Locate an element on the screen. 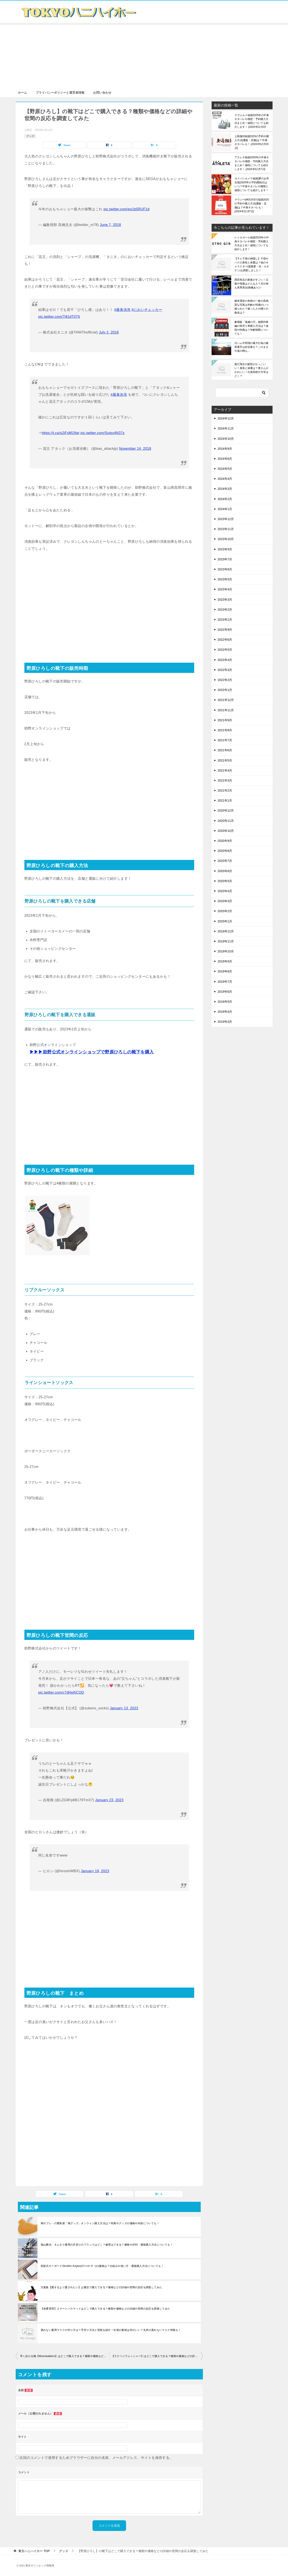 This screenshot has height=2576, width=288. 日ハム中田翔の暴力行為の被害選手は杉谷拳士？このまま引退の噂も… is located at coordinates (251, 347).